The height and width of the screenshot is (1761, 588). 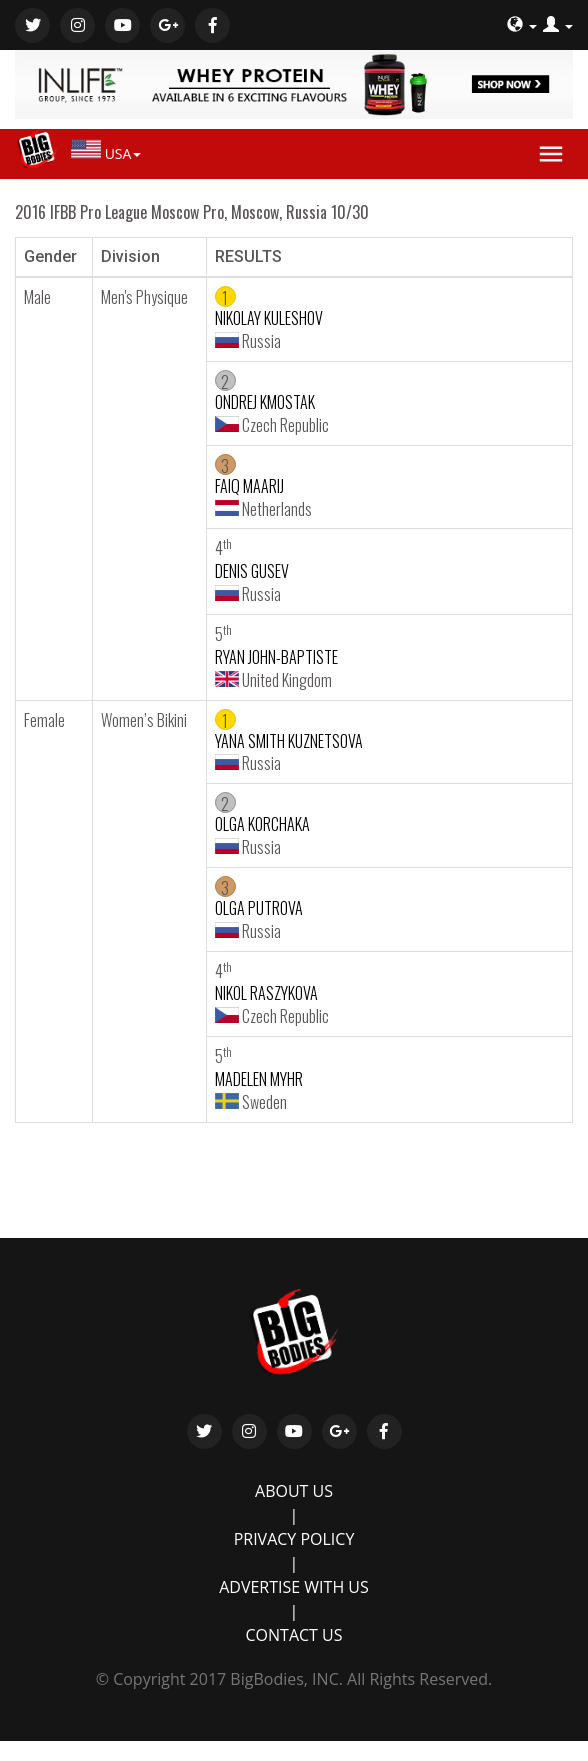 I want to click on DENIS GUSEV, so click(x=252, y=571).